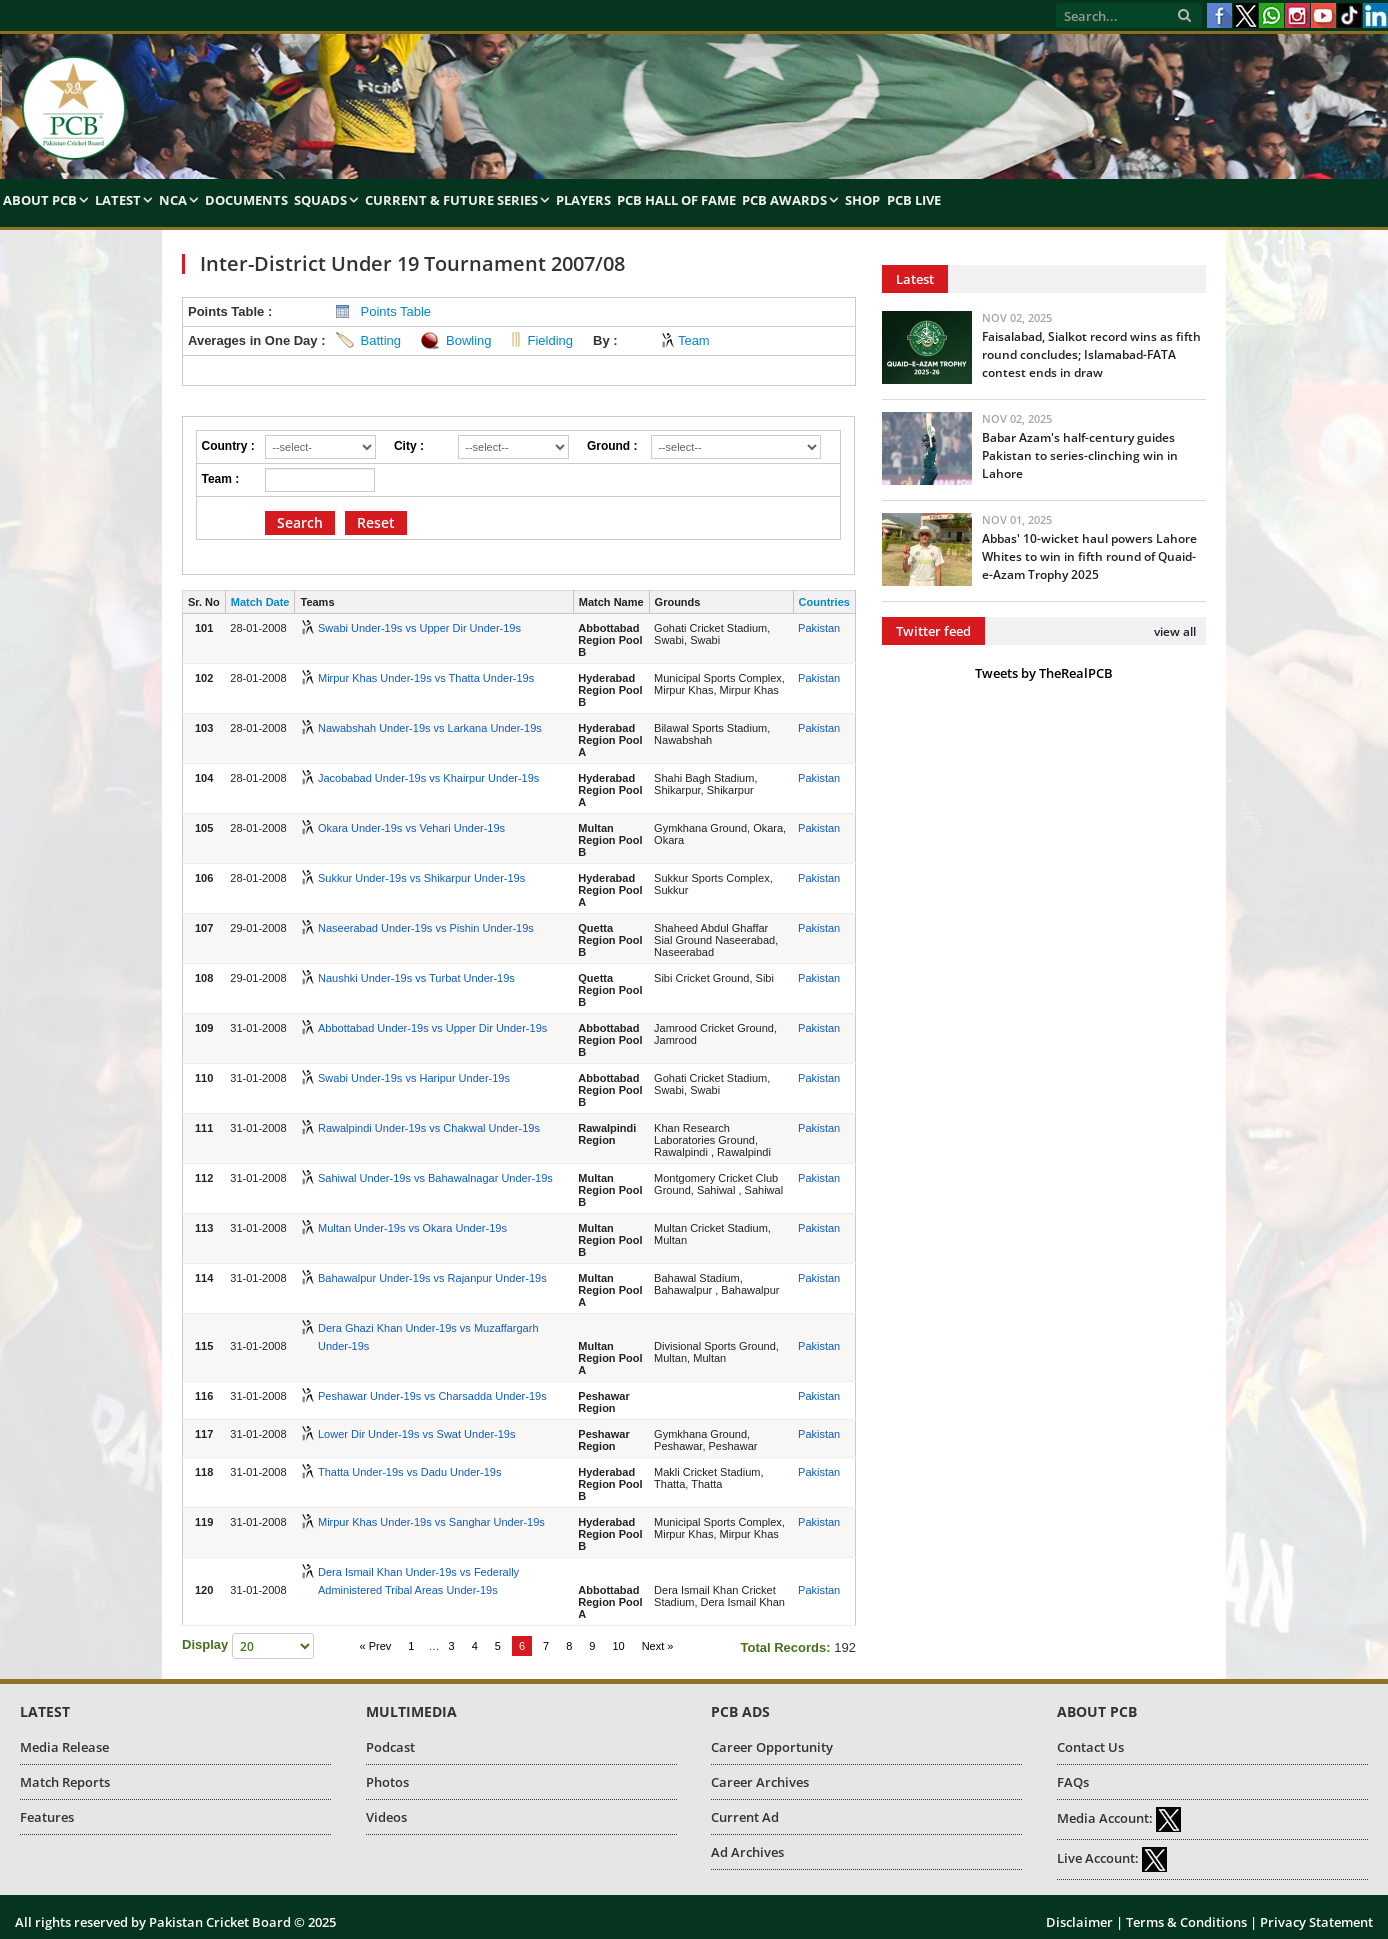  I want to click on PCB Awards, so click(784, 200).